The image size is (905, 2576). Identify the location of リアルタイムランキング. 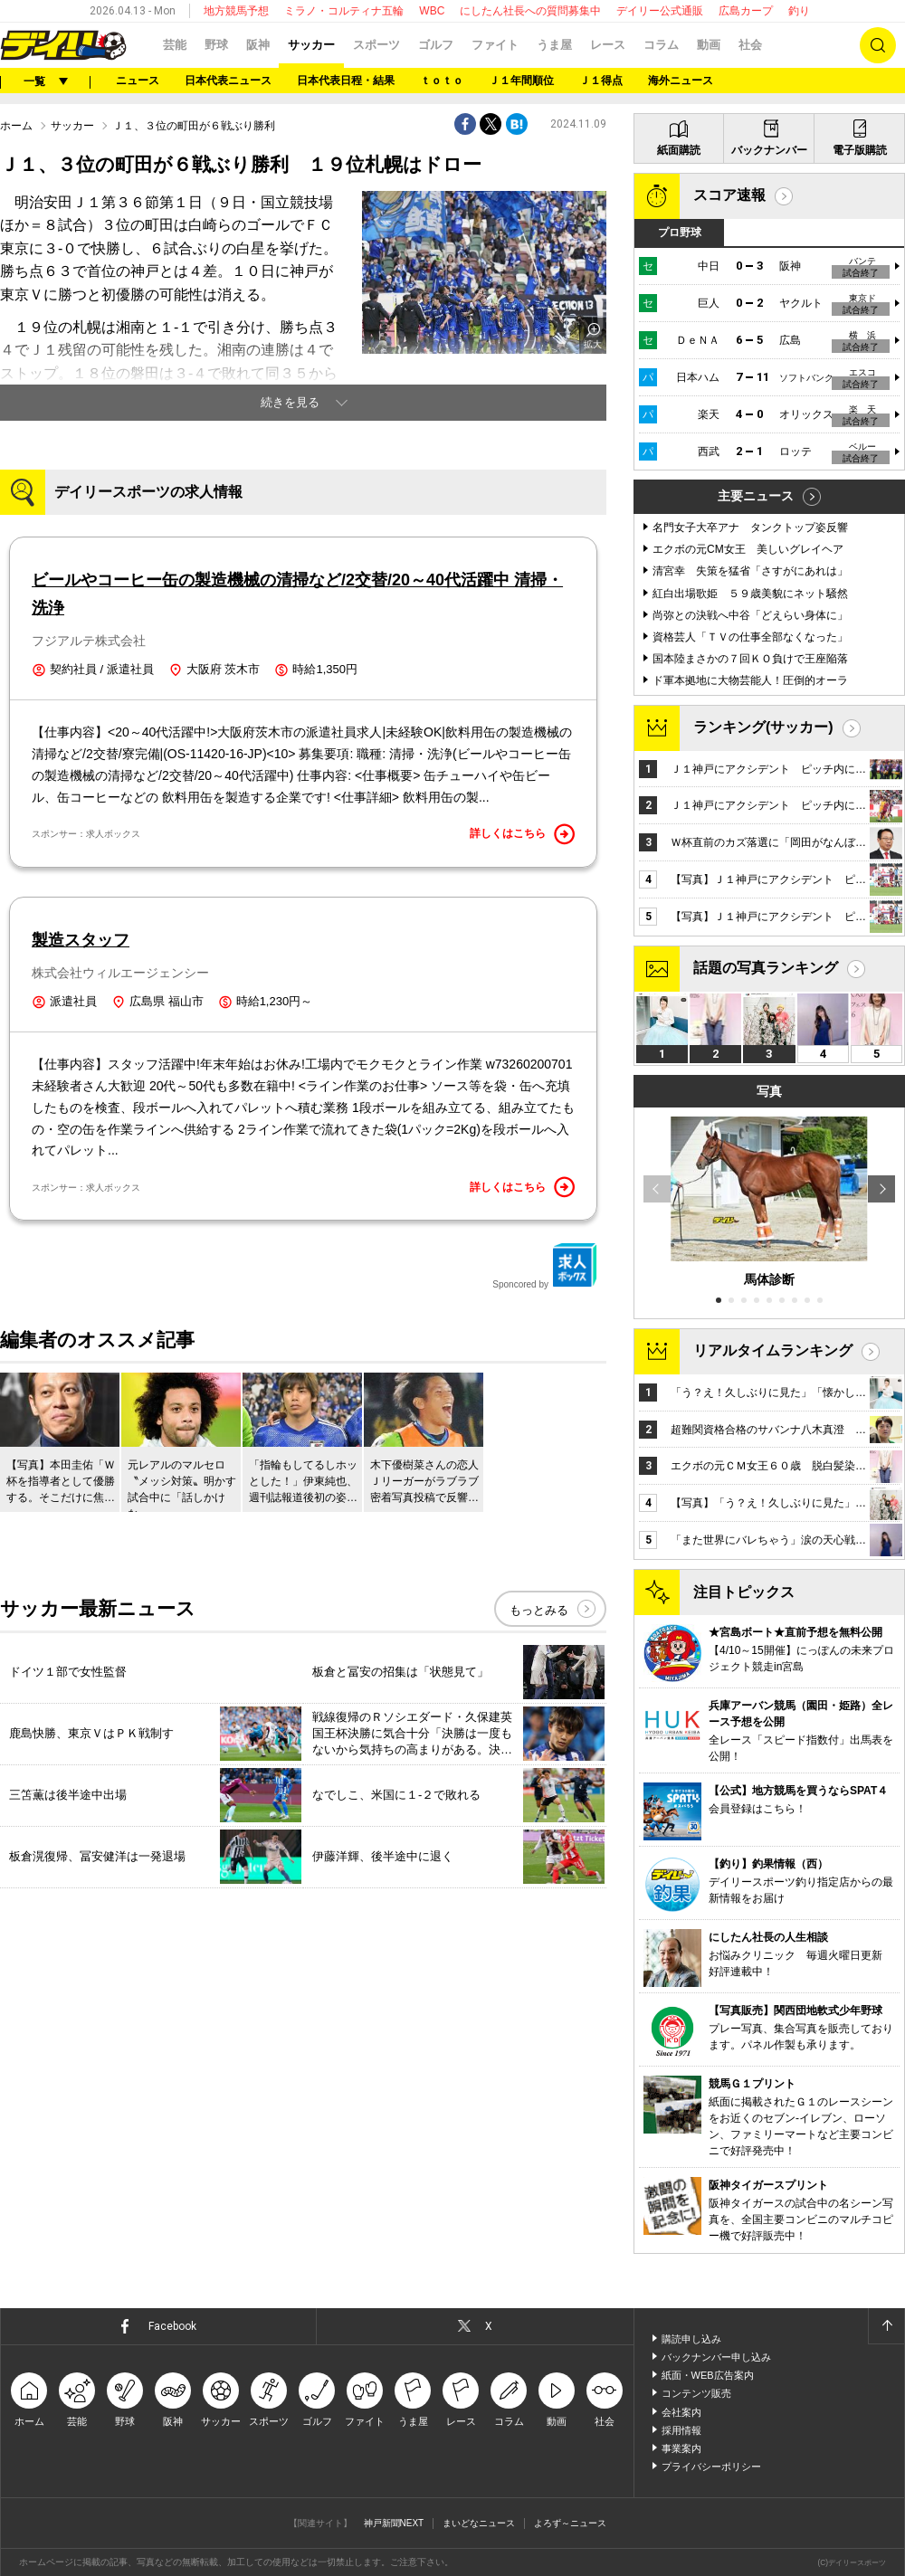
(773, 1350).